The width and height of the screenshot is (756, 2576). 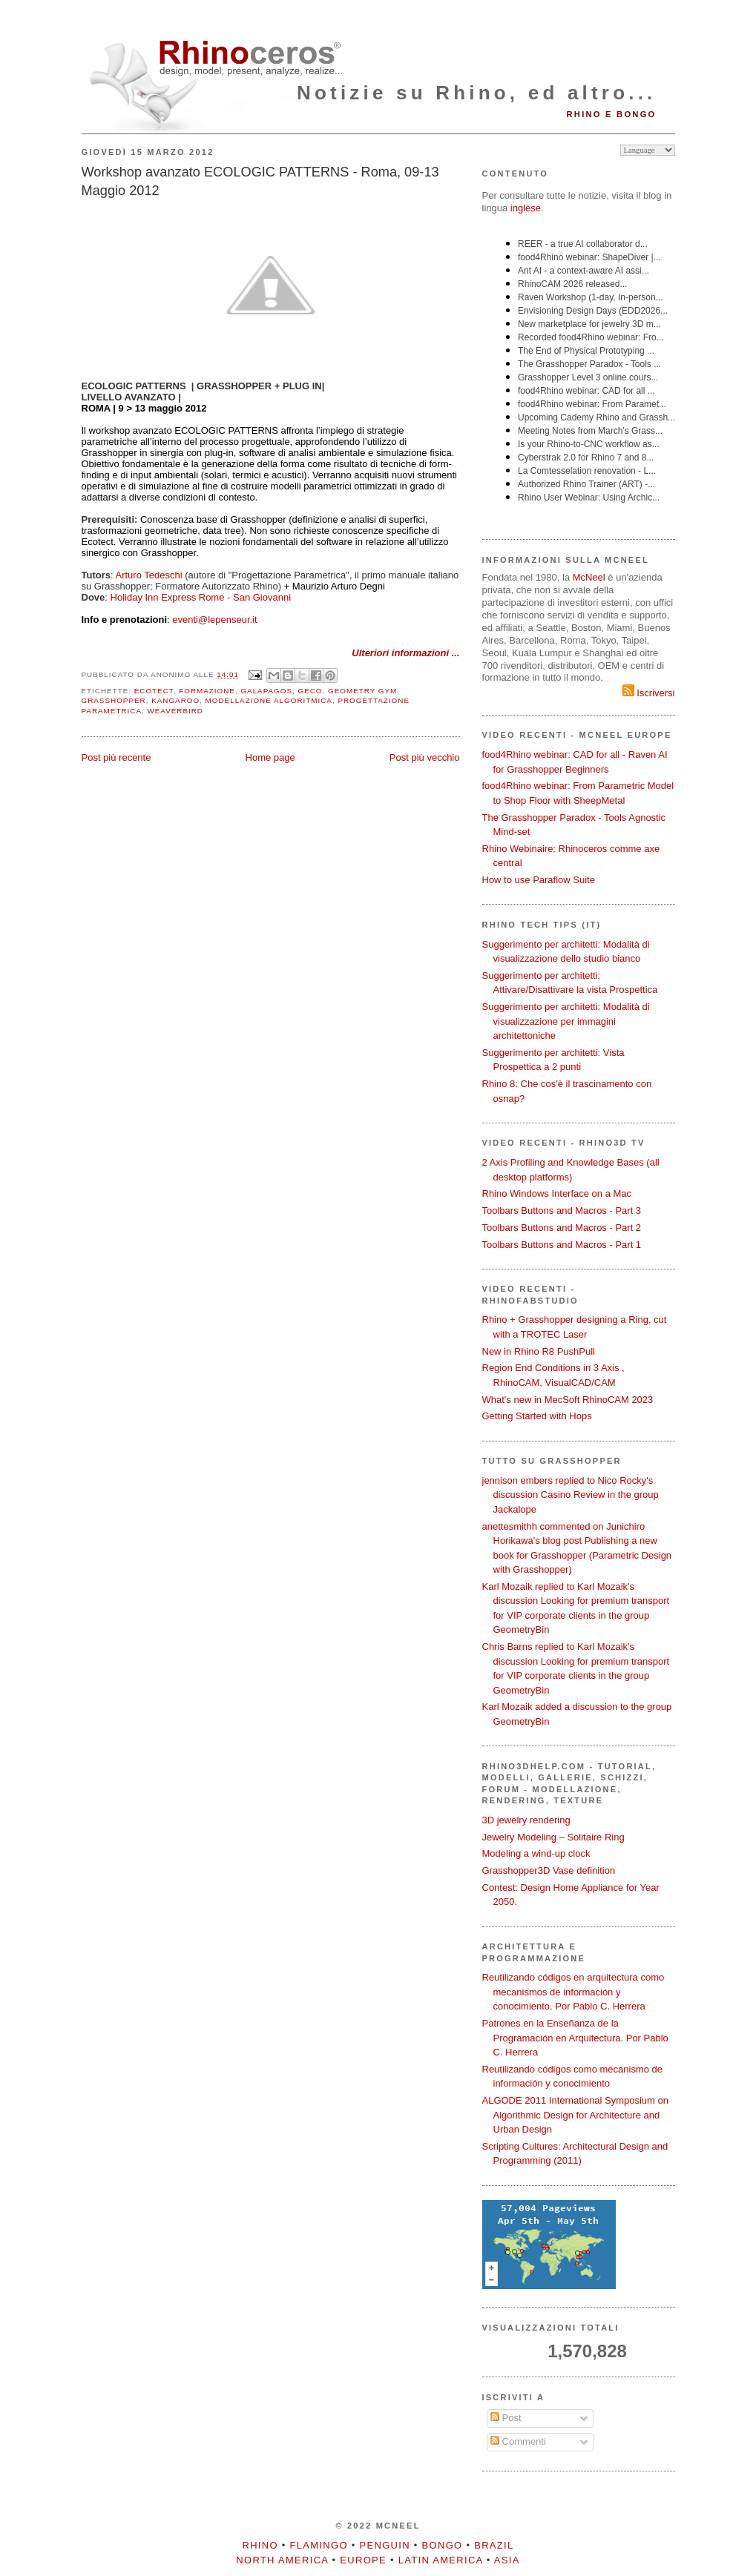 I want to click on Geometry Gym, so click(x=362, y=691).